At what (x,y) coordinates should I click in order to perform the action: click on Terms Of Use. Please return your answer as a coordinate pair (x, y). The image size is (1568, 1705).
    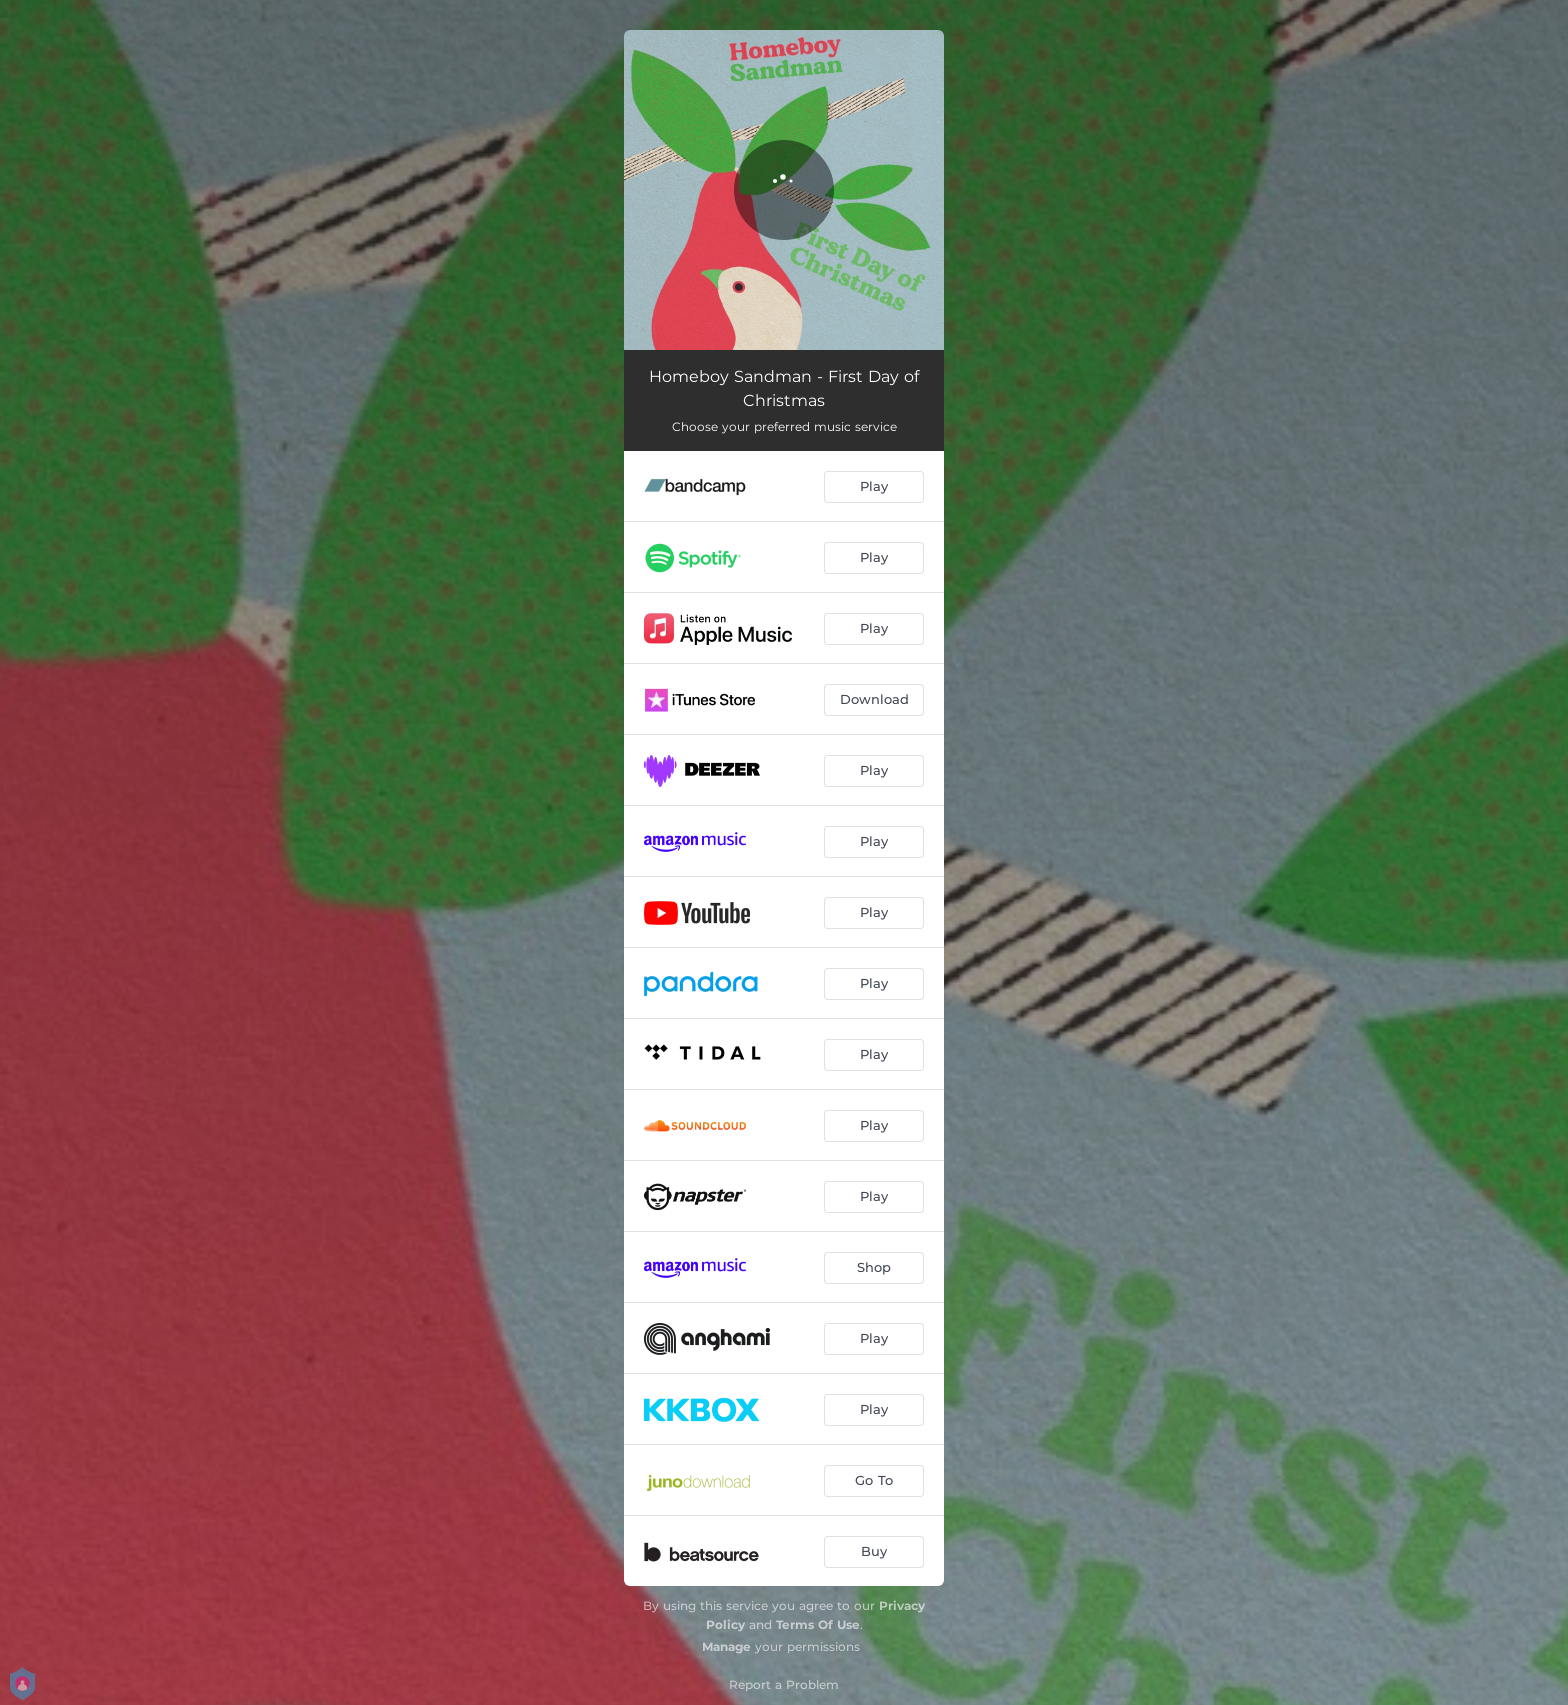
    Looking at the image, I should click on (818, 1624).